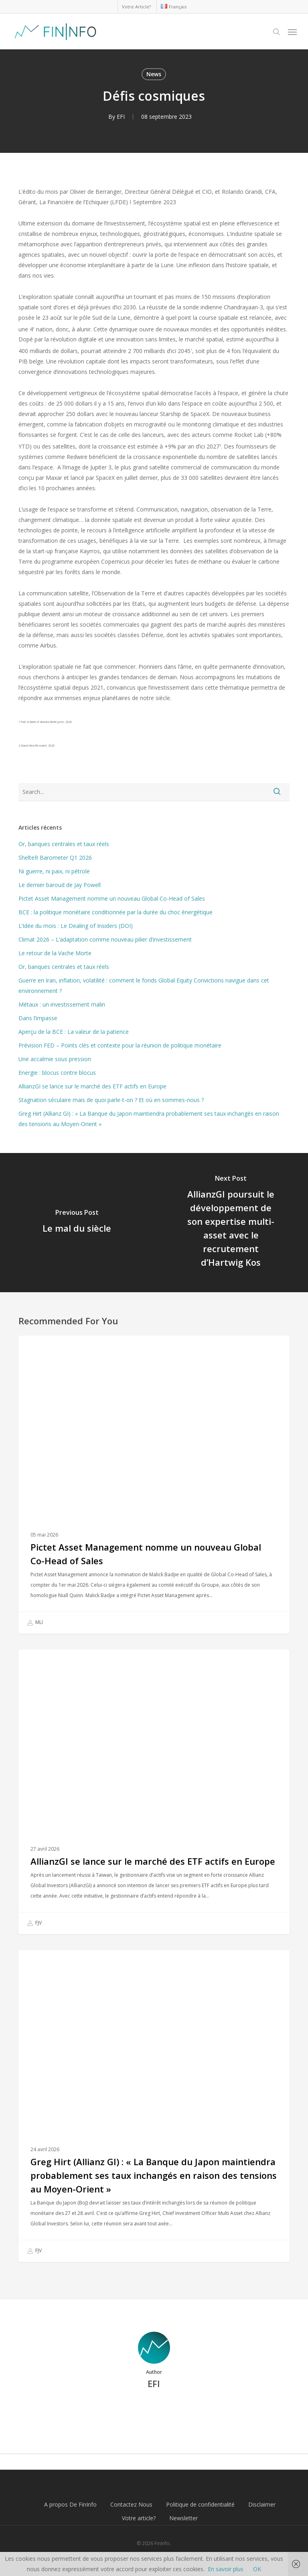 The image size is (308, 2576). Describe the element at coordinates (225, 2569) in the screenshot. I see `En savoir plus` at that location.